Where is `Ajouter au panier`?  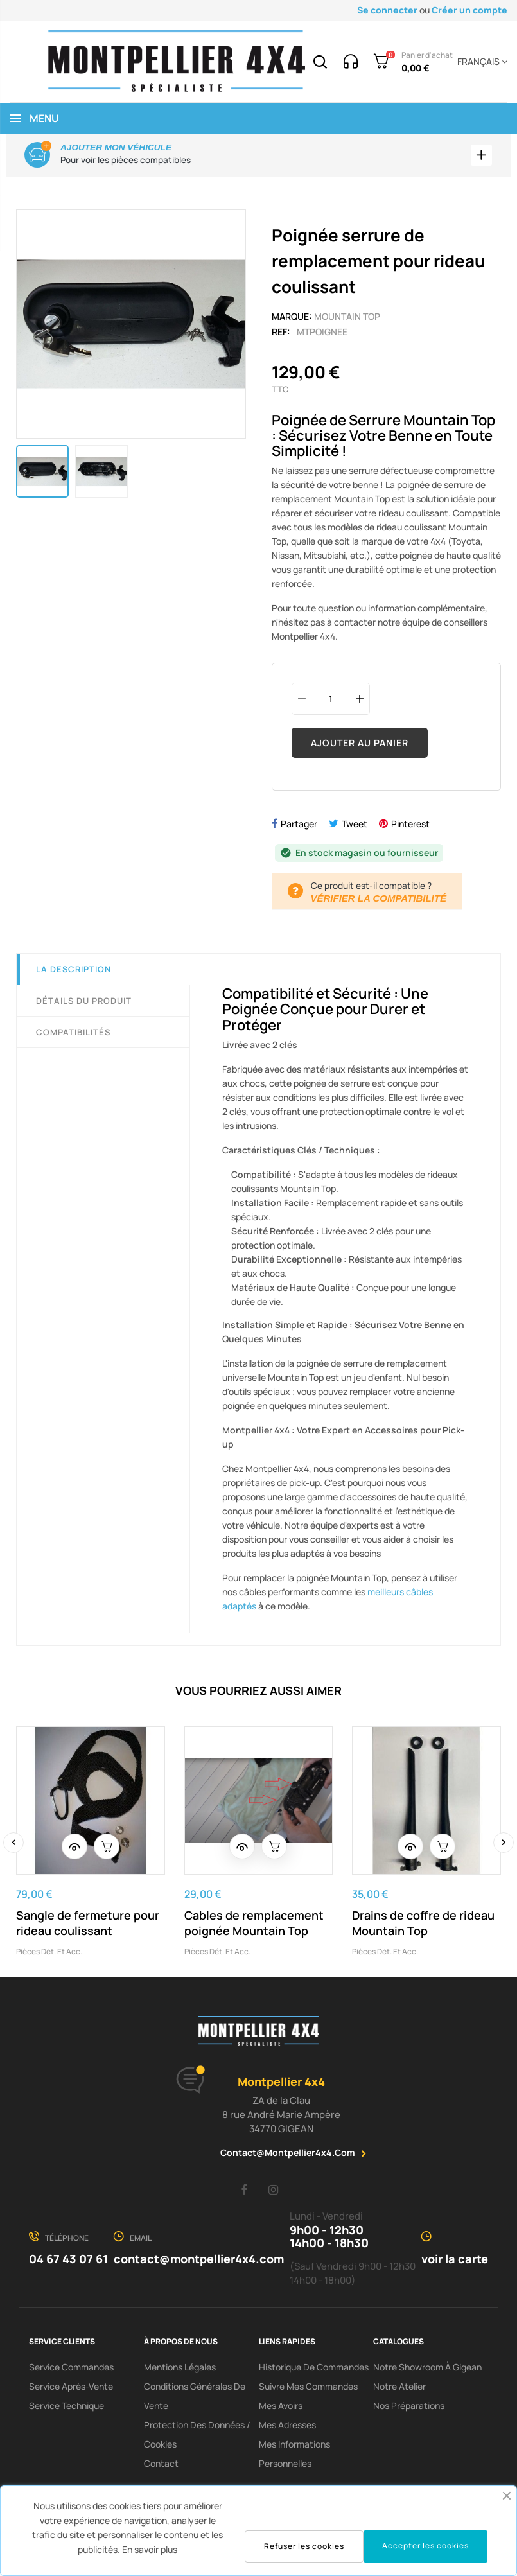
Ajouter au panier is located at coordinates (359, 746).